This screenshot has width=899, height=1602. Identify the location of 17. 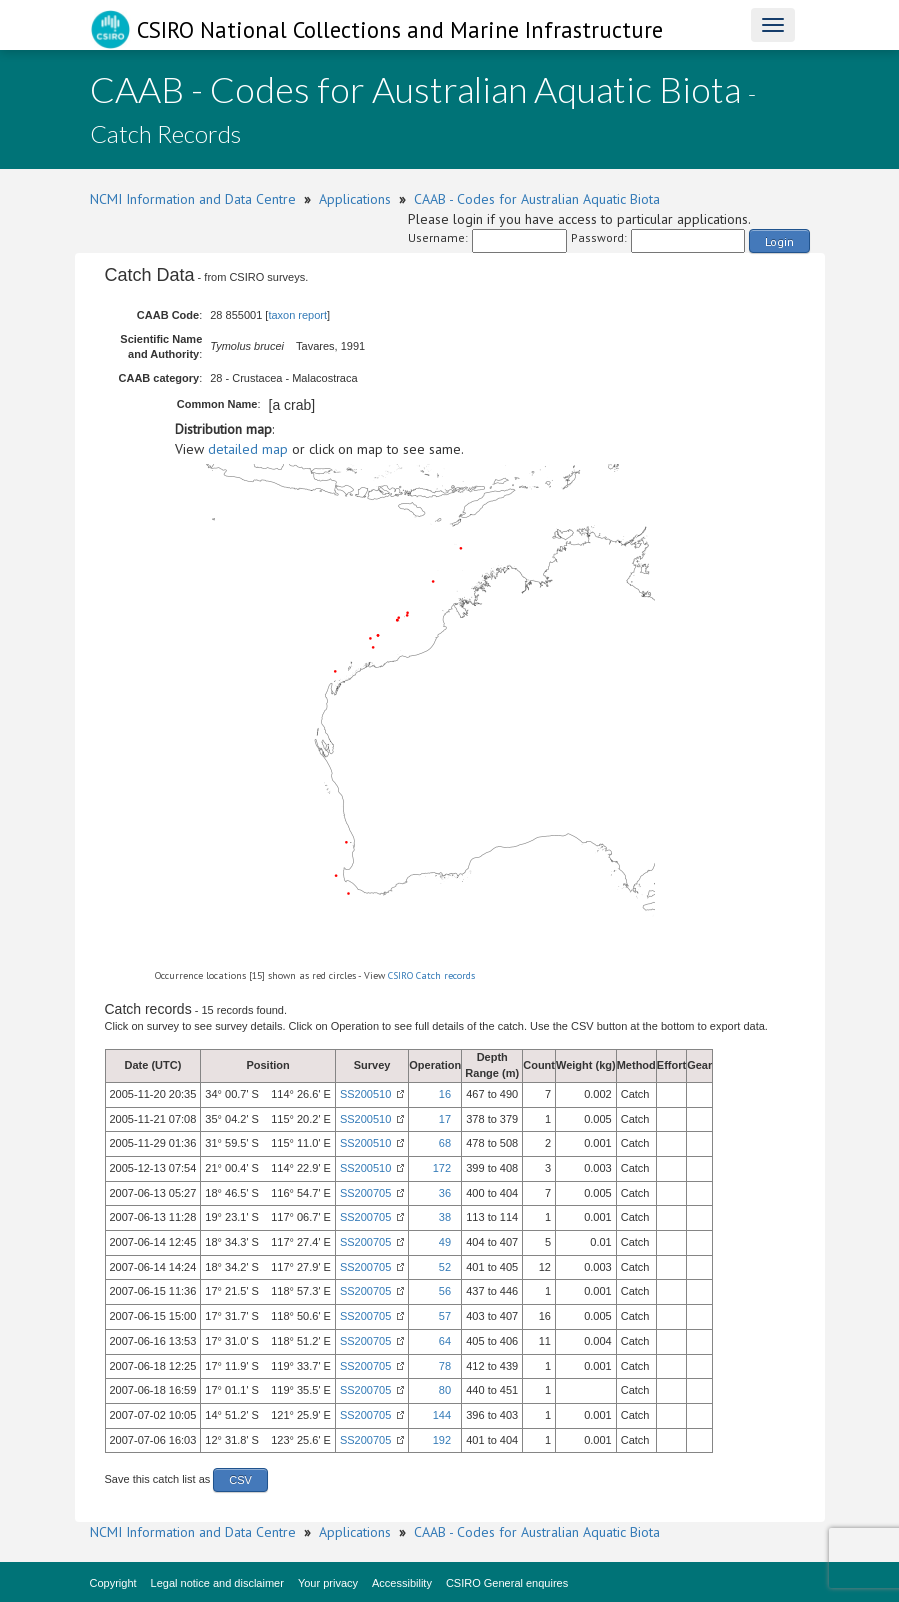
(445, 1119).